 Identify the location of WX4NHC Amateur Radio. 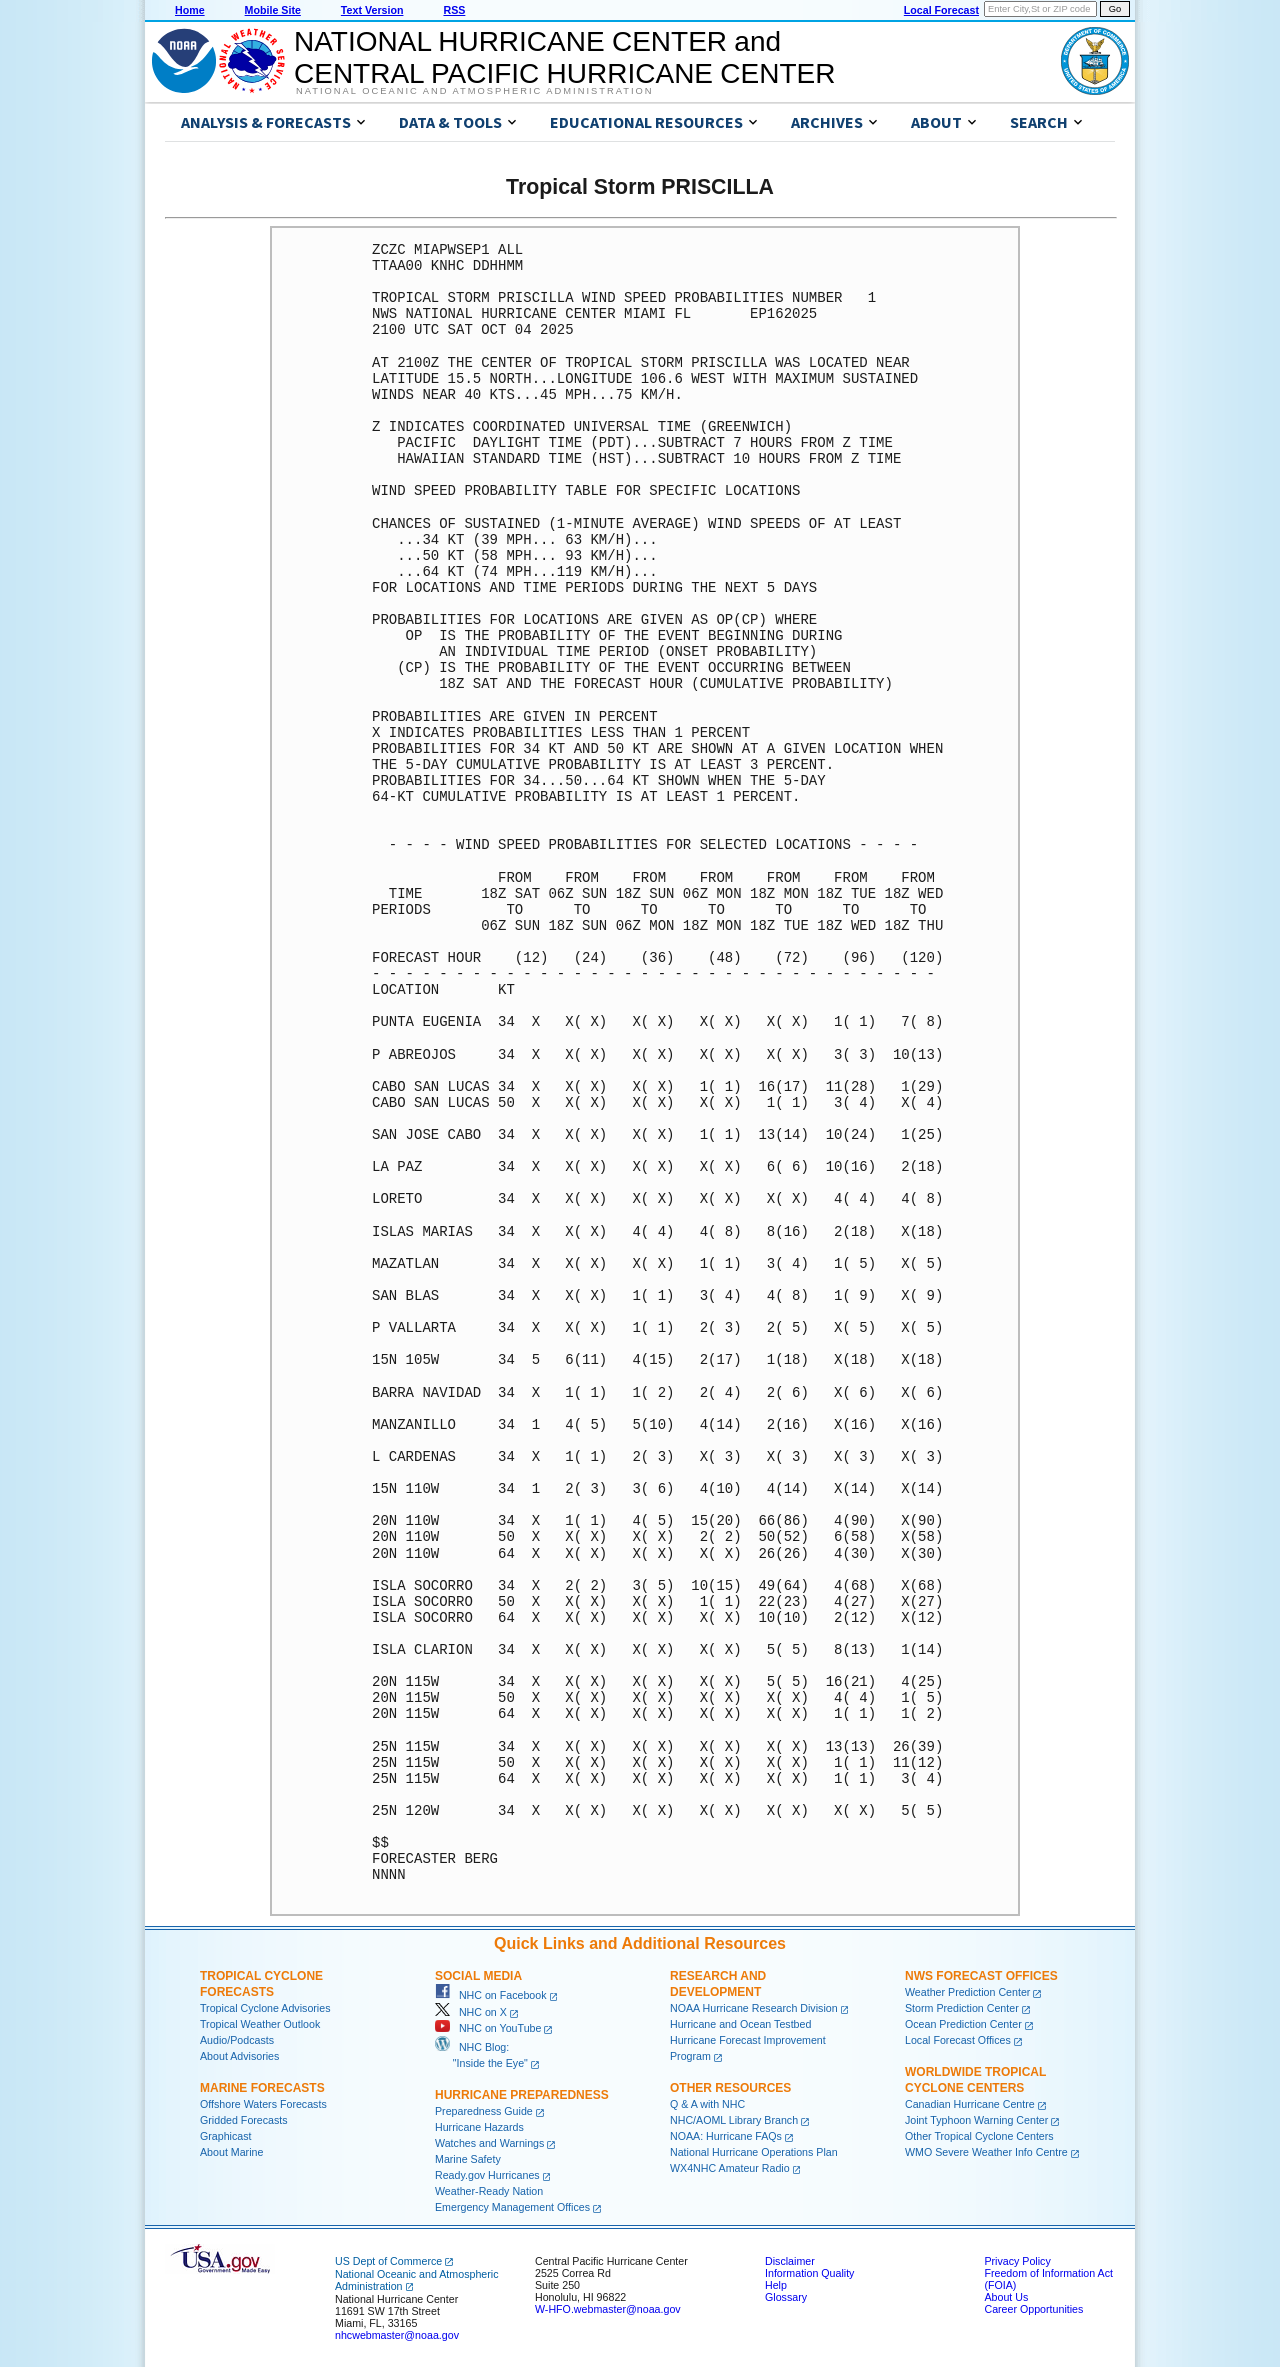
(730, 2168).